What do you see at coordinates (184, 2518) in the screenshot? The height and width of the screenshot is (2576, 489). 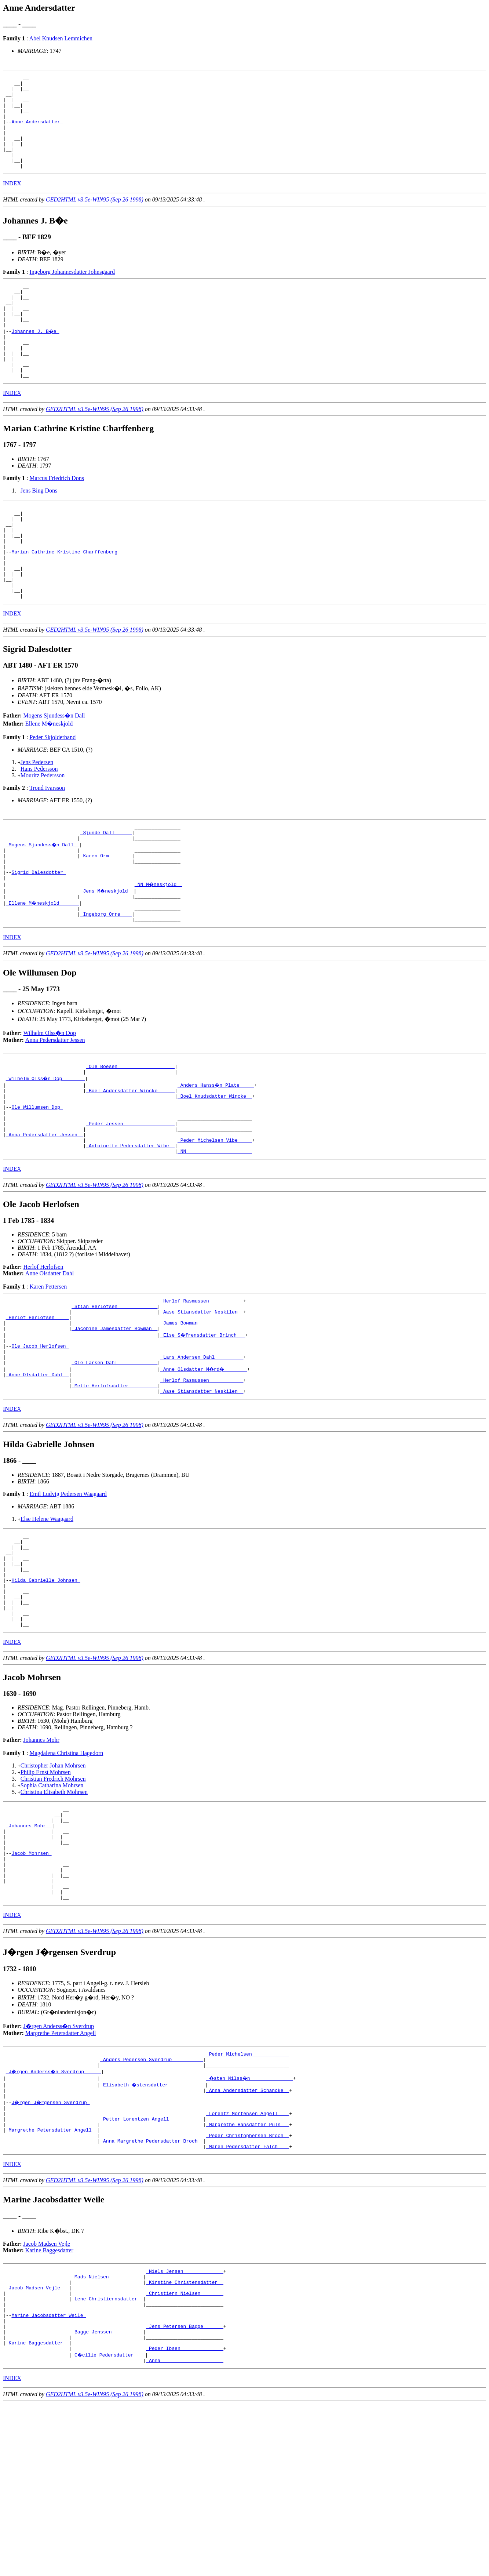 I see `_Peder Ibsen ______________` at bounding box center [184, 2518].